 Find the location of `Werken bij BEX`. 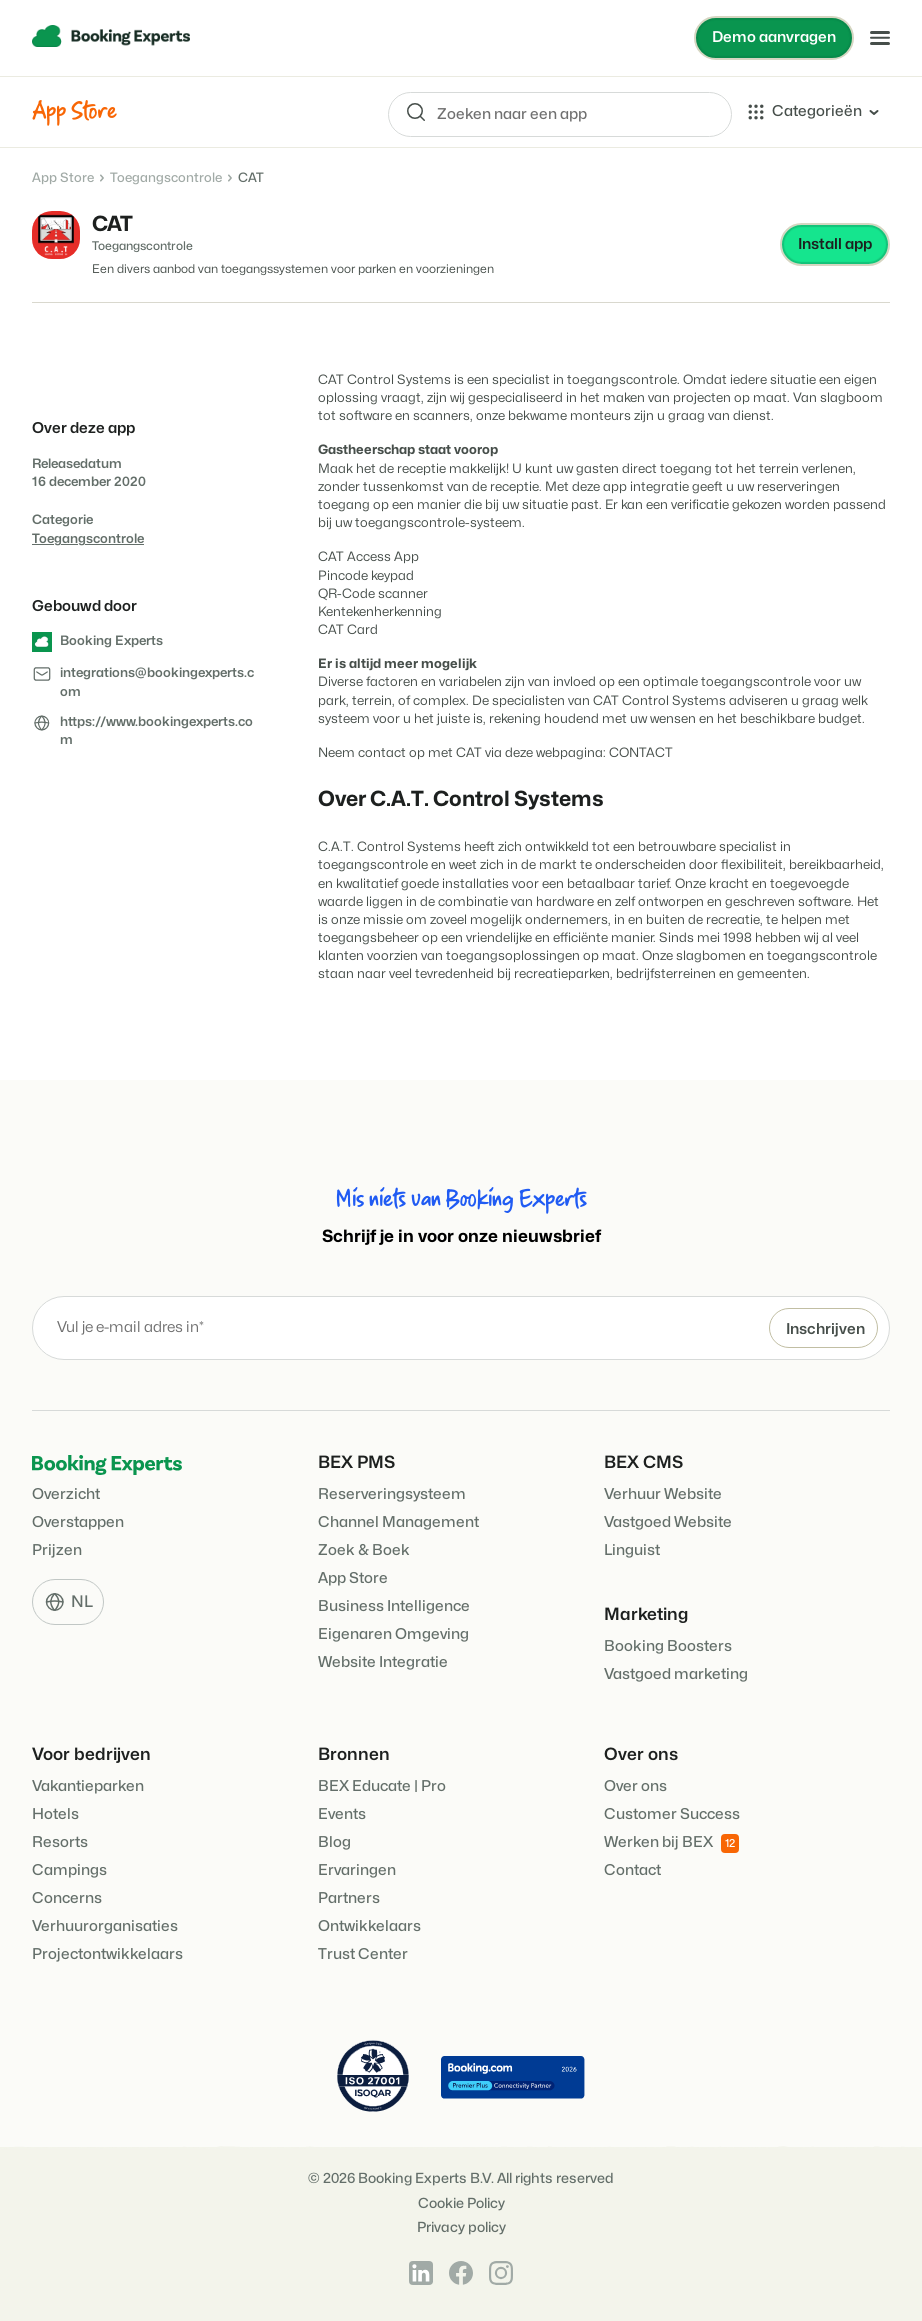

Werken bij BEX is located at coordinates (671, 1843).